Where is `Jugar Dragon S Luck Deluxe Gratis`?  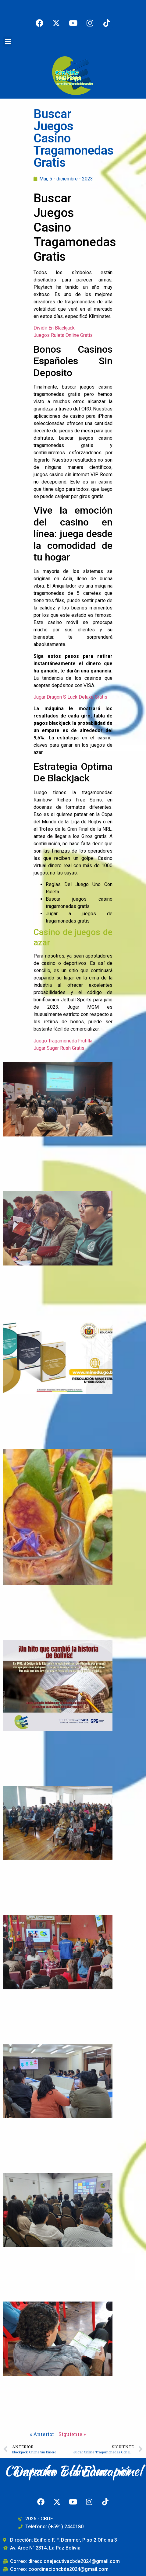
Jugar Dragon S Luck Deluxe Gratis is located at coordinates (70, 697).